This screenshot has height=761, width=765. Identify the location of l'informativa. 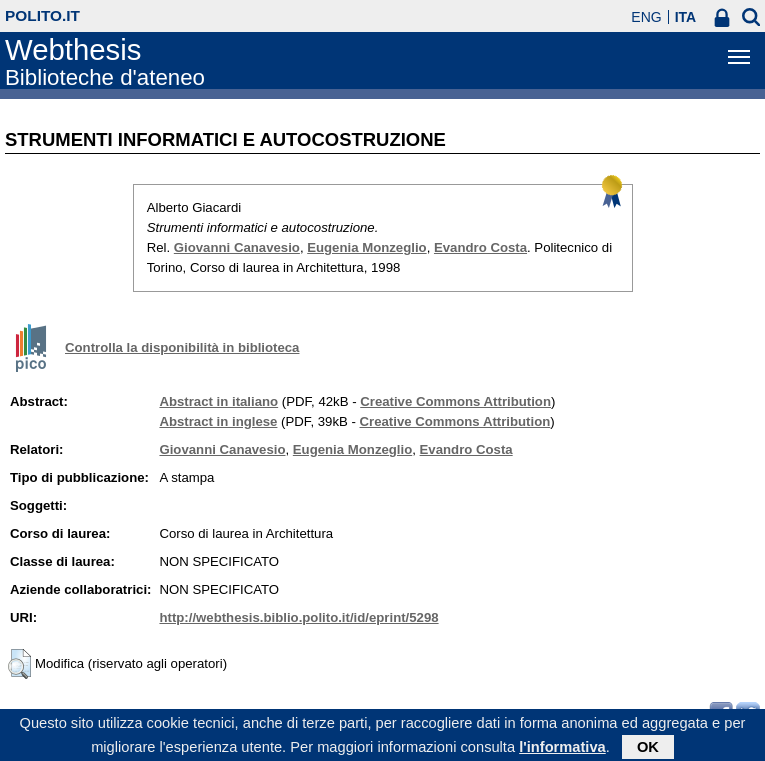
(562, 750).